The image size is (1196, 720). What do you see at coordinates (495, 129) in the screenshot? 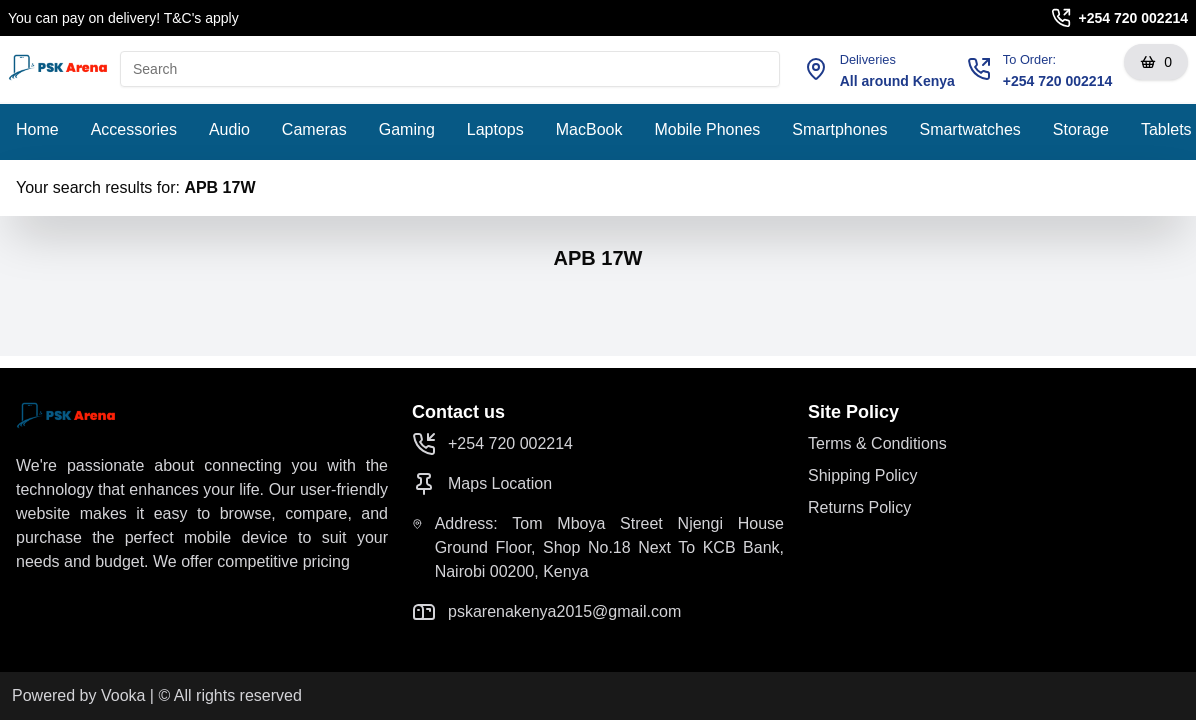
I see `Laptops` at bounding box center [495, 129].